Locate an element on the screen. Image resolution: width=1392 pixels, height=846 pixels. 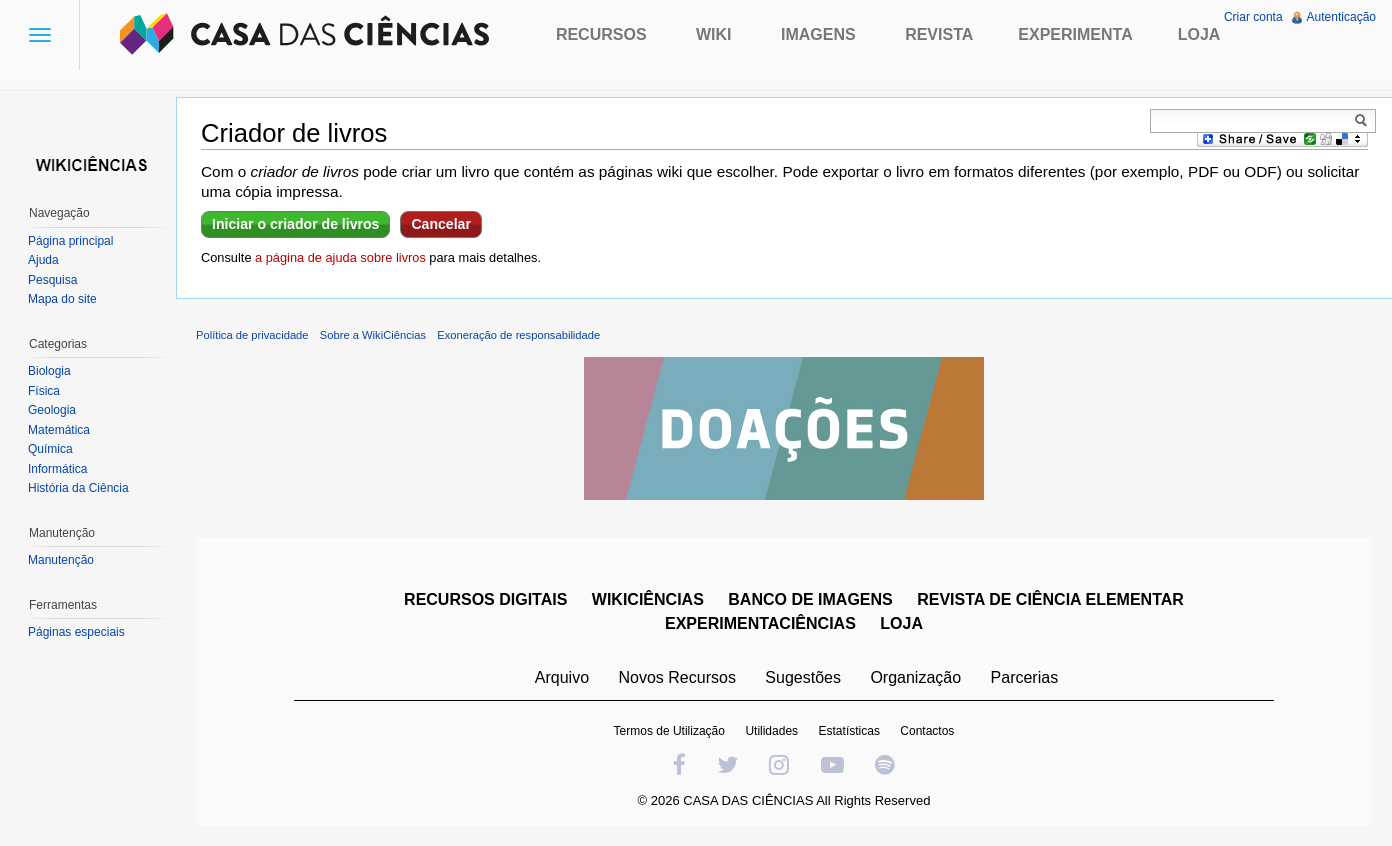
Geologia is located at coordinates (52, 410).